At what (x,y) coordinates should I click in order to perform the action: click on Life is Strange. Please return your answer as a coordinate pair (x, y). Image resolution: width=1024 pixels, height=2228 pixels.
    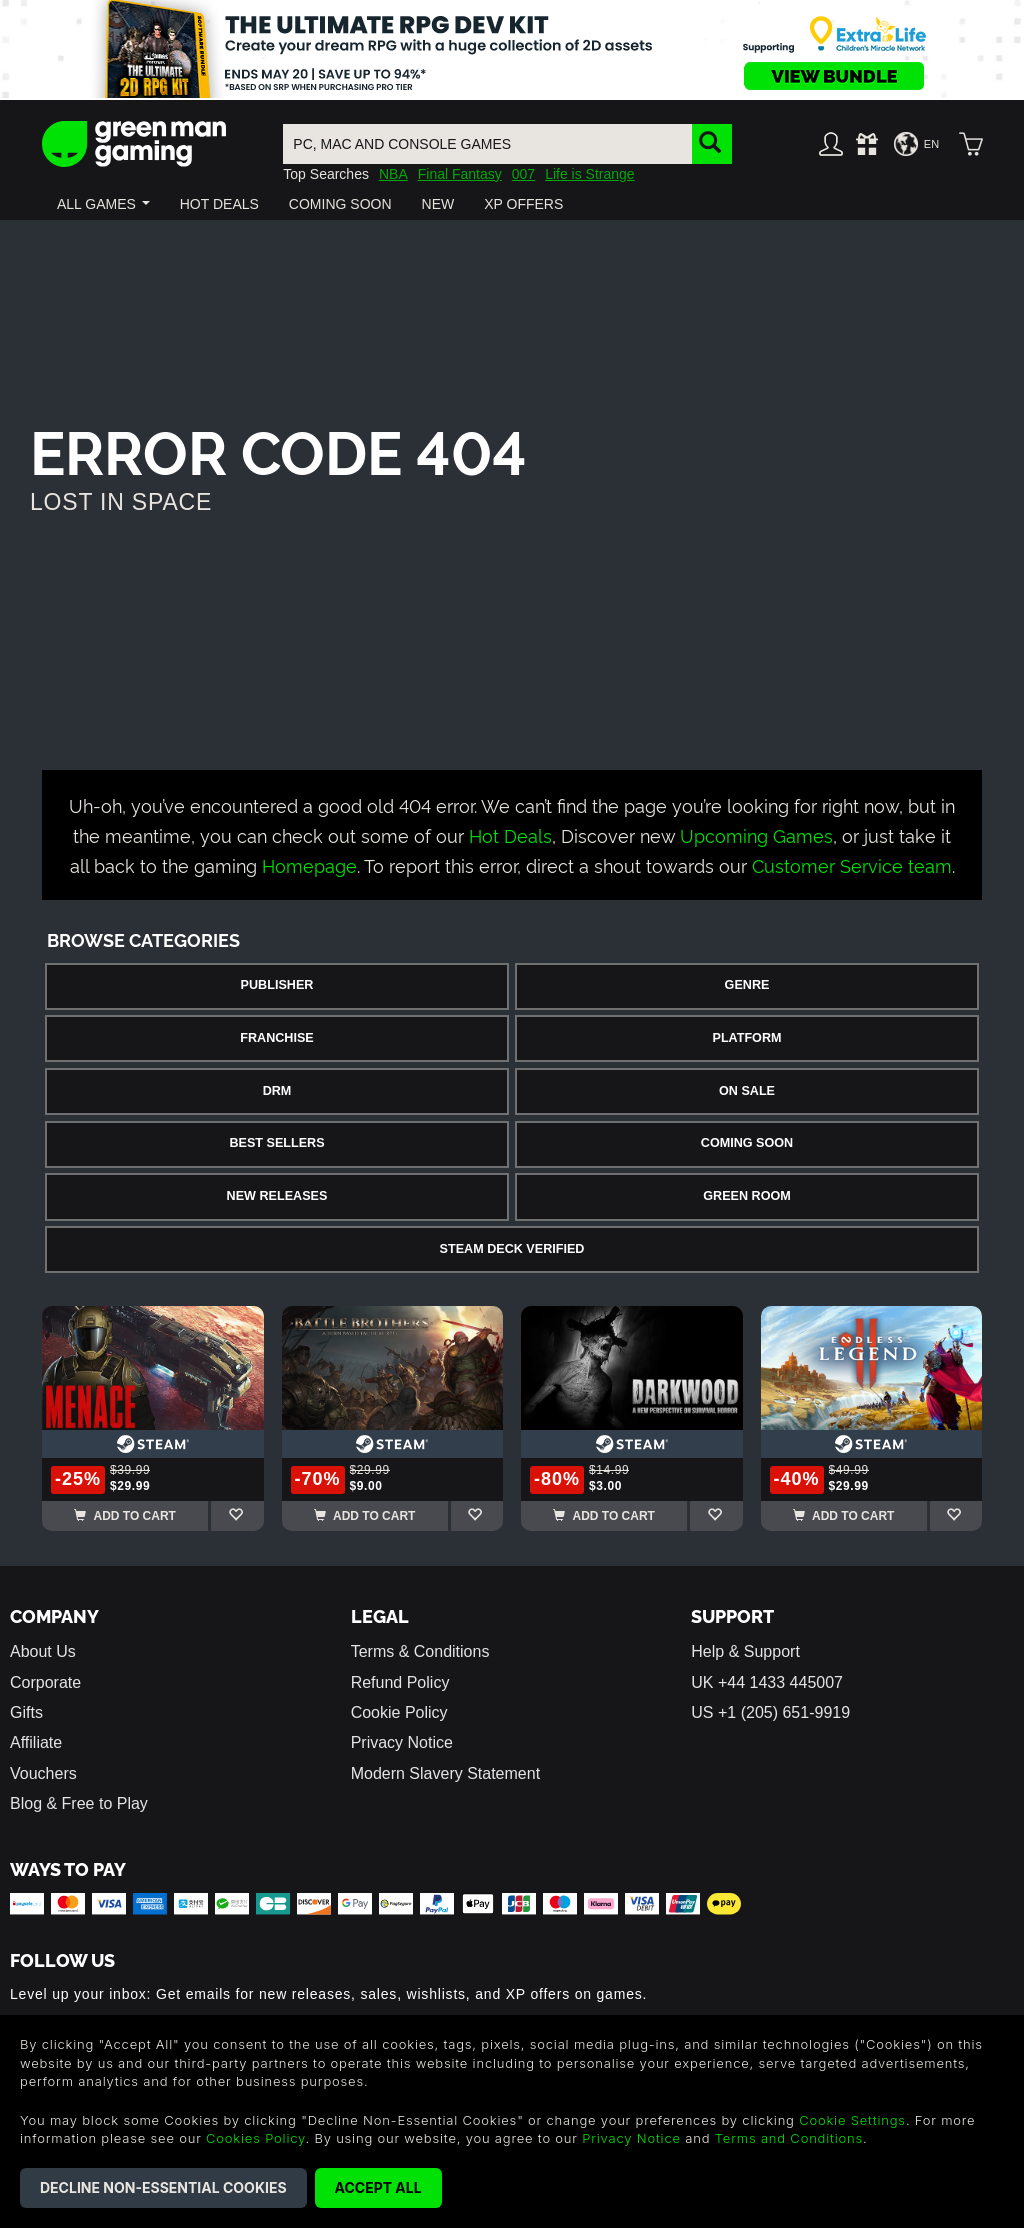
    Looking at the image, I should click on (590, 174).